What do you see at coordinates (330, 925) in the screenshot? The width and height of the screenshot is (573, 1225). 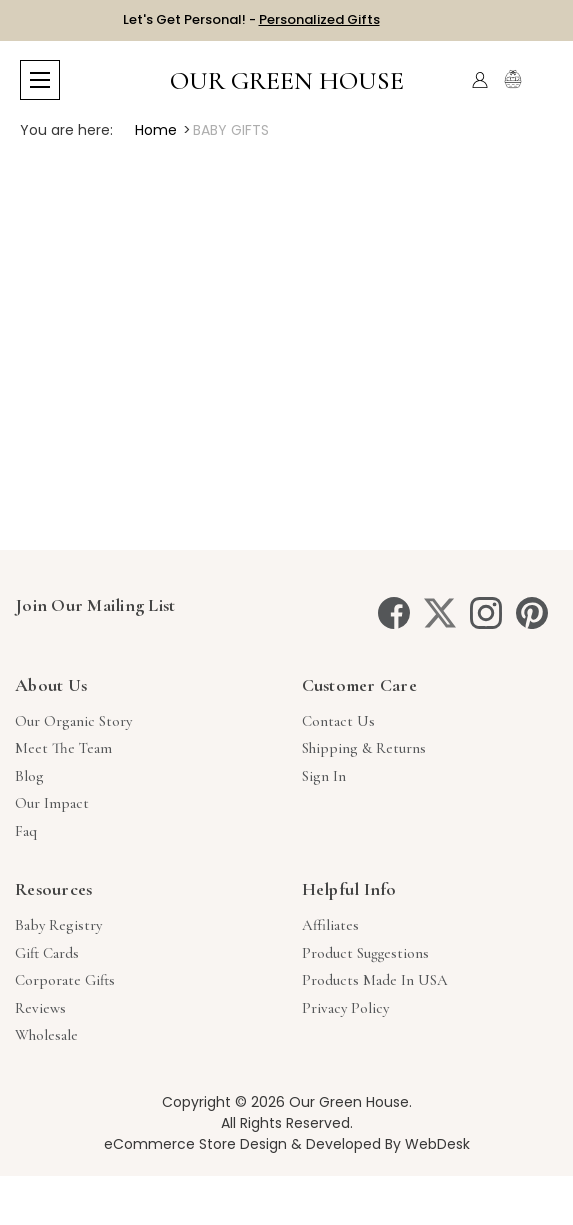 I see `Affiliates` at bounding box center [330, 925].